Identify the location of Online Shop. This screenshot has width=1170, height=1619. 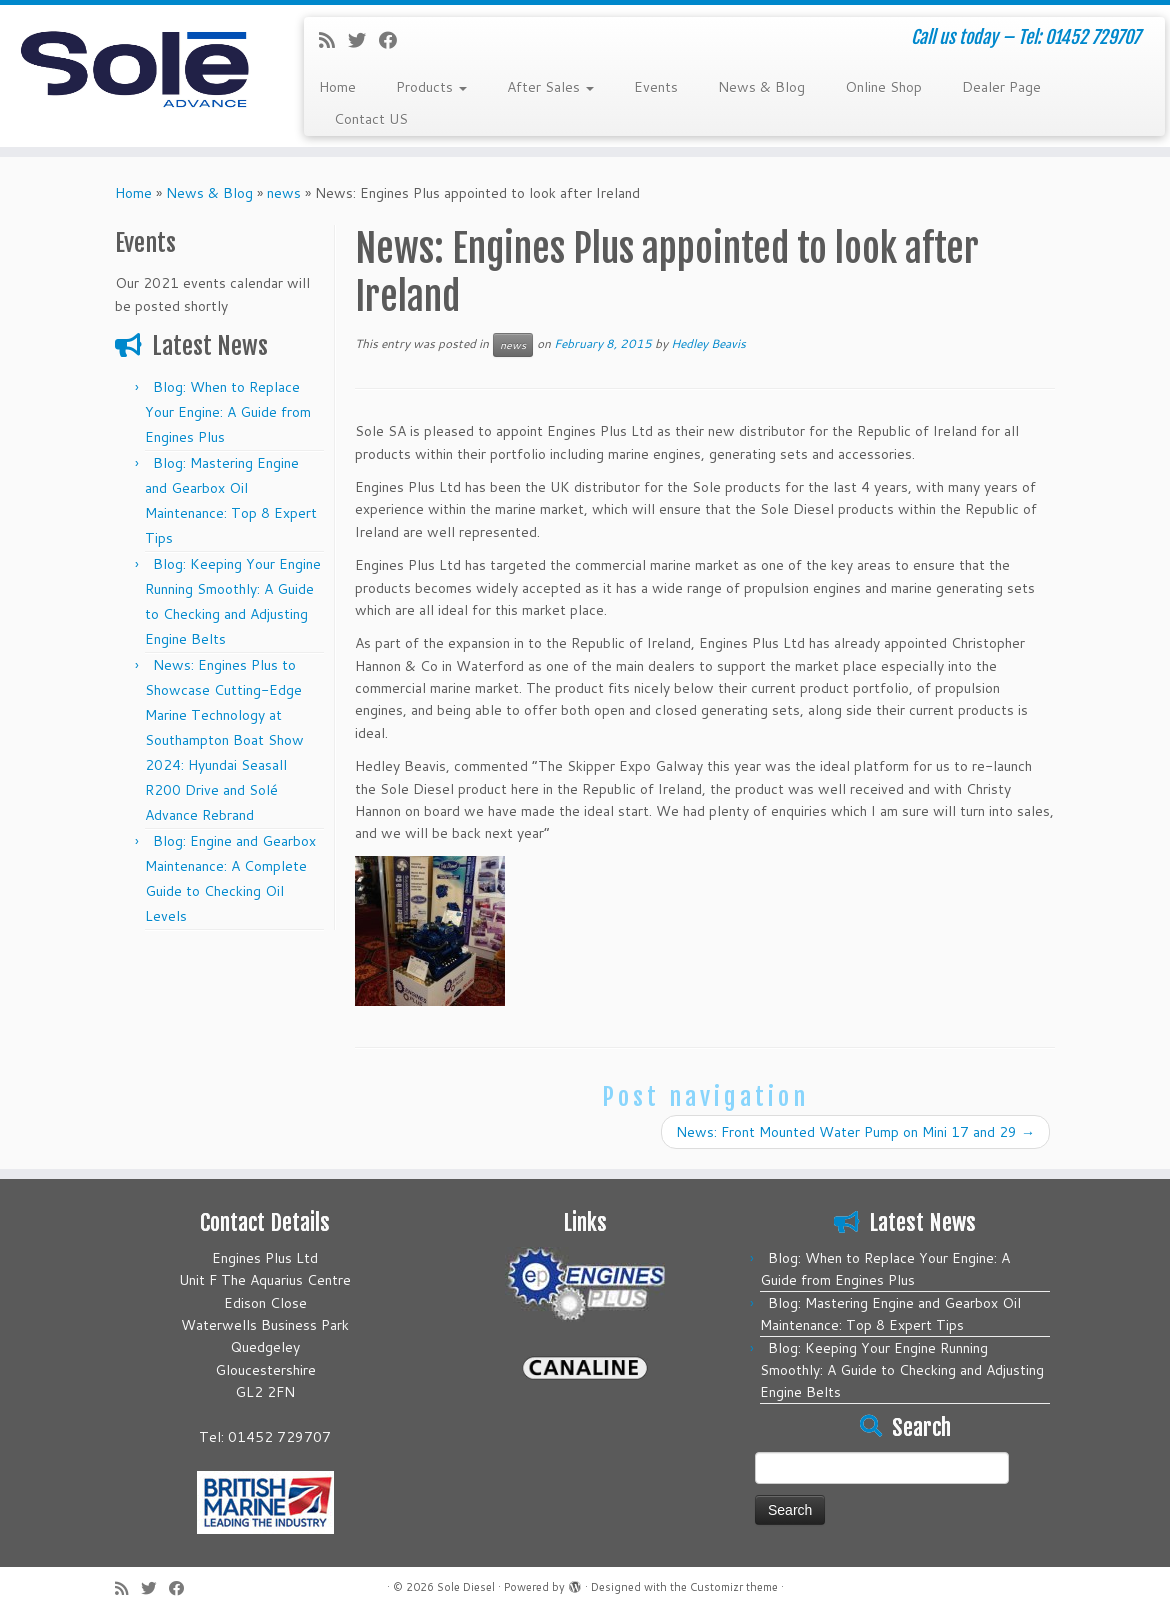
(883, 87).